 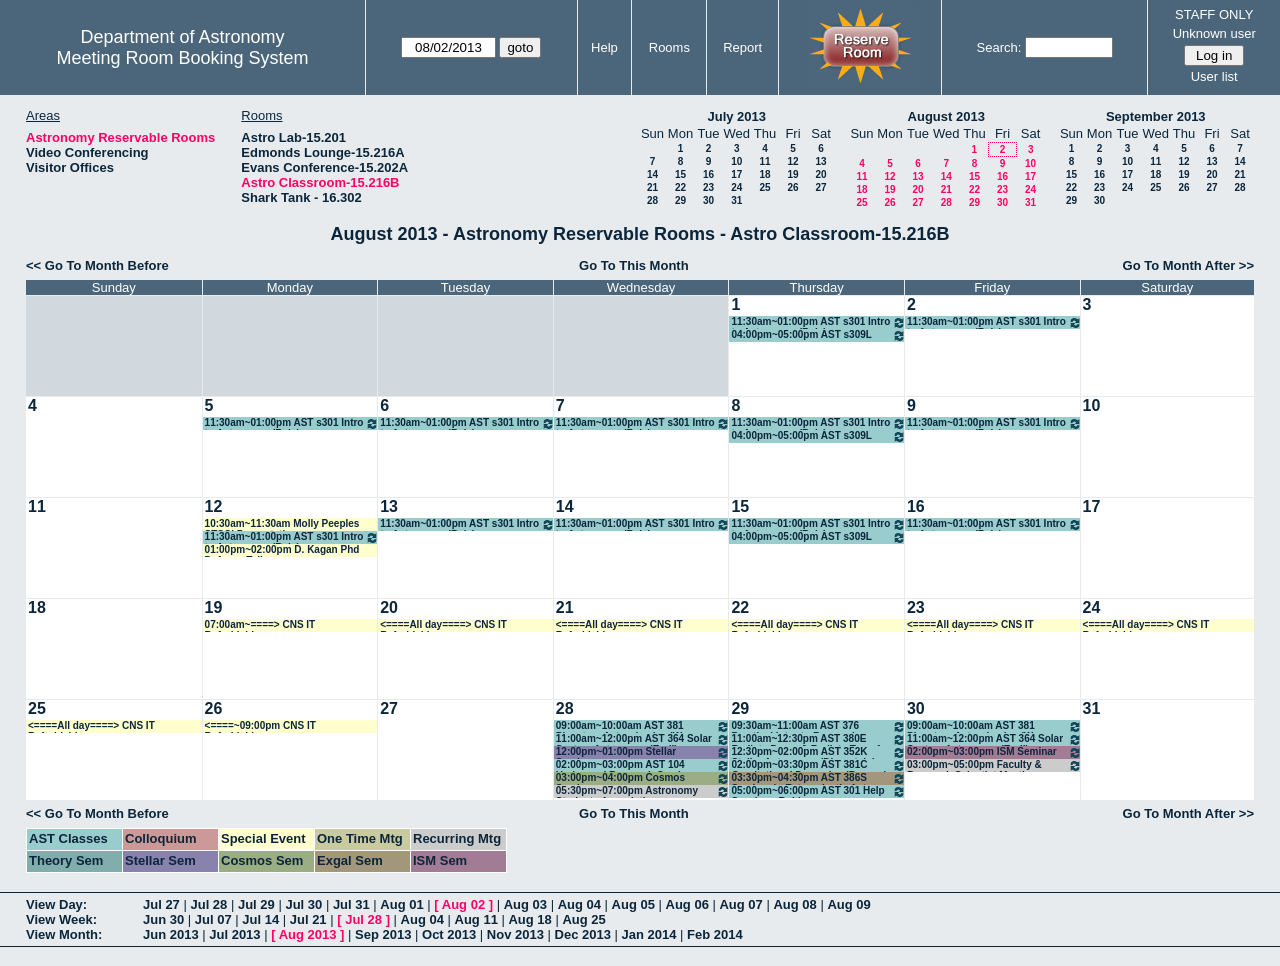 What do you see at coordinates (449, 934) in the screenshot?
I see `Oct 2013` at bounding box center [449, 934].